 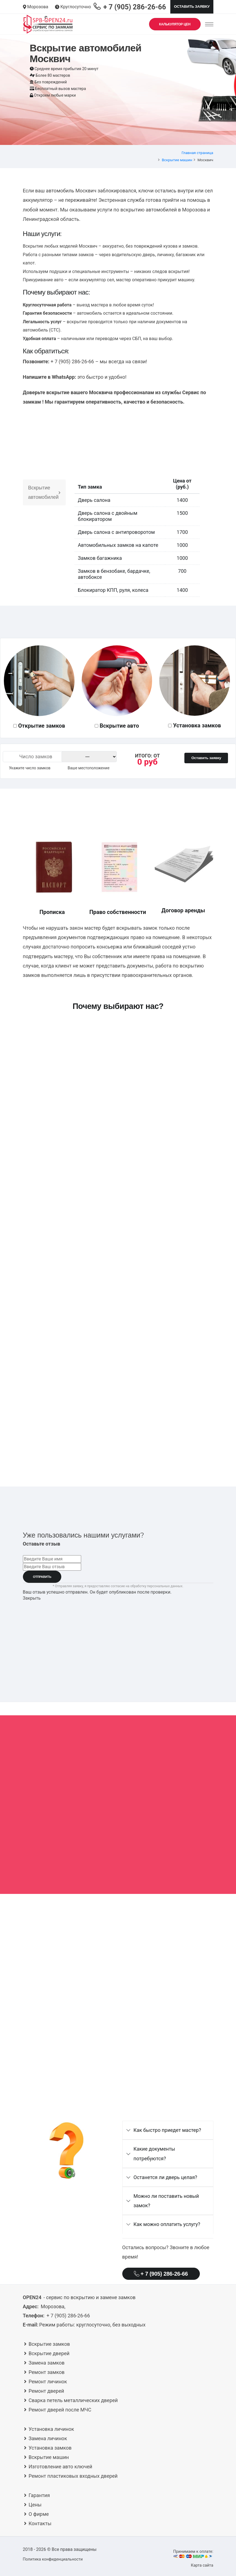 What do you see at coordinates (52, 912) in the screenshot?
I see `Прописка` at bounding box center [52, 912].